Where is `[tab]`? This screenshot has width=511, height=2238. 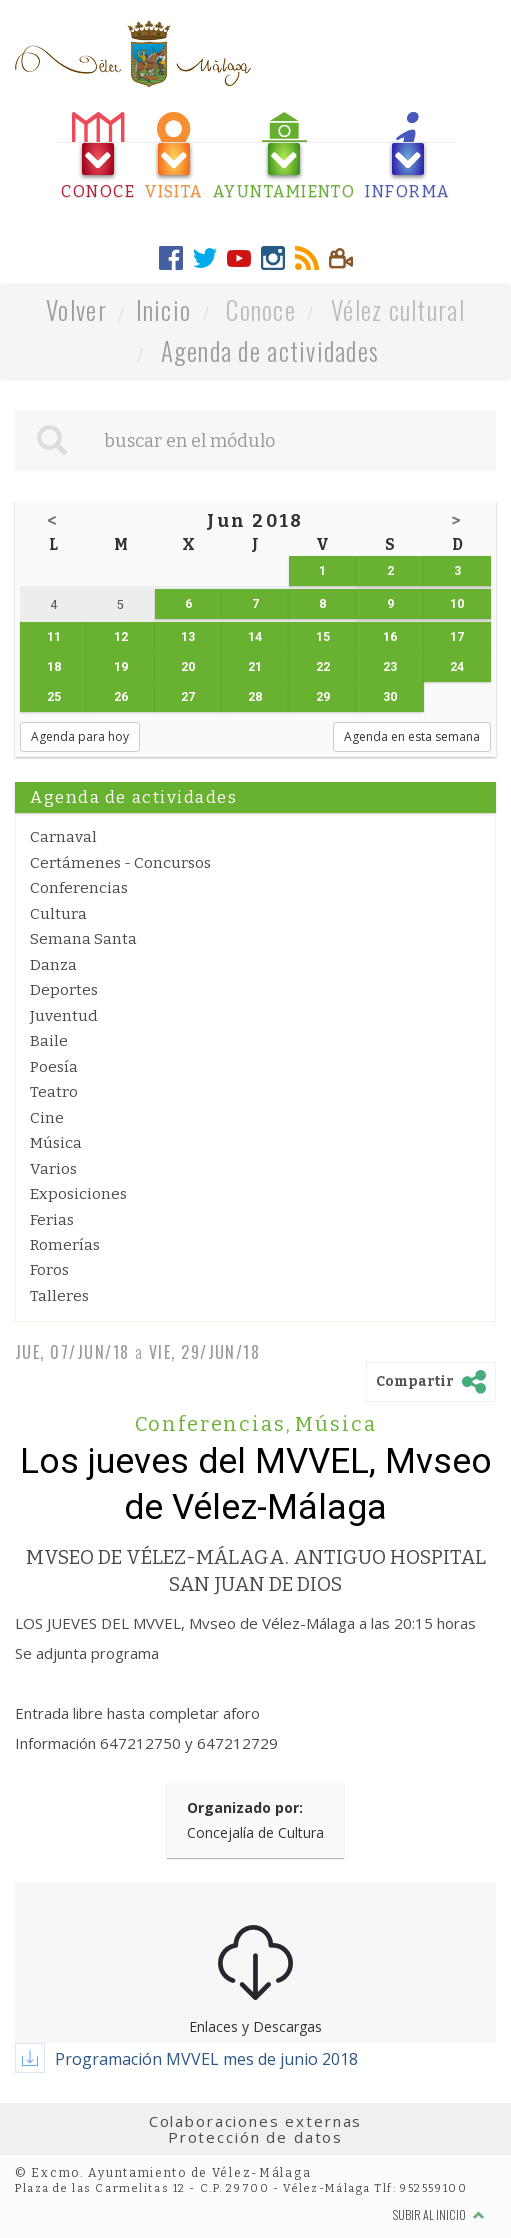
[tab] is located at coordinates (98, 156).